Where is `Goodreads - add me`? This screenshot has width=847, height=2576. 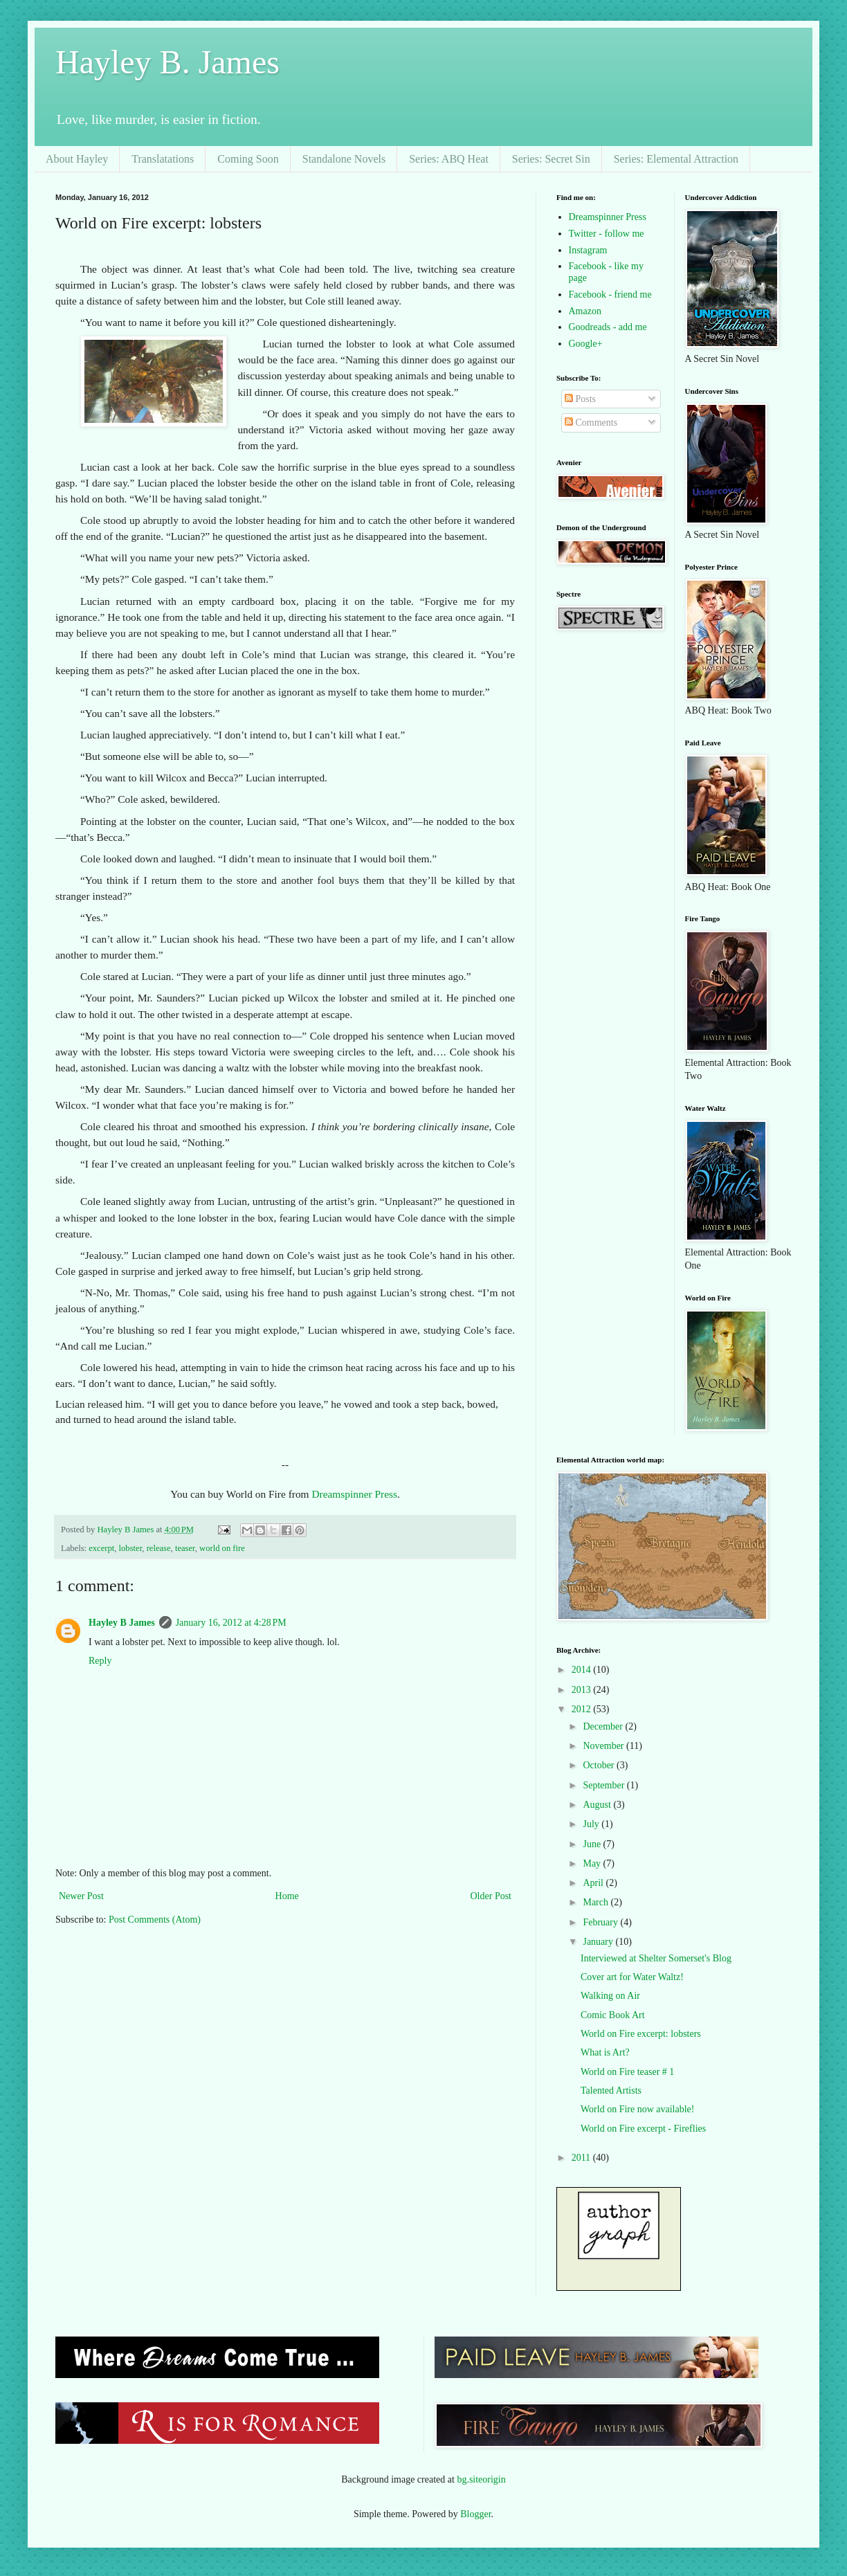
Goodreads - add me is located at coordinates (608, 327).